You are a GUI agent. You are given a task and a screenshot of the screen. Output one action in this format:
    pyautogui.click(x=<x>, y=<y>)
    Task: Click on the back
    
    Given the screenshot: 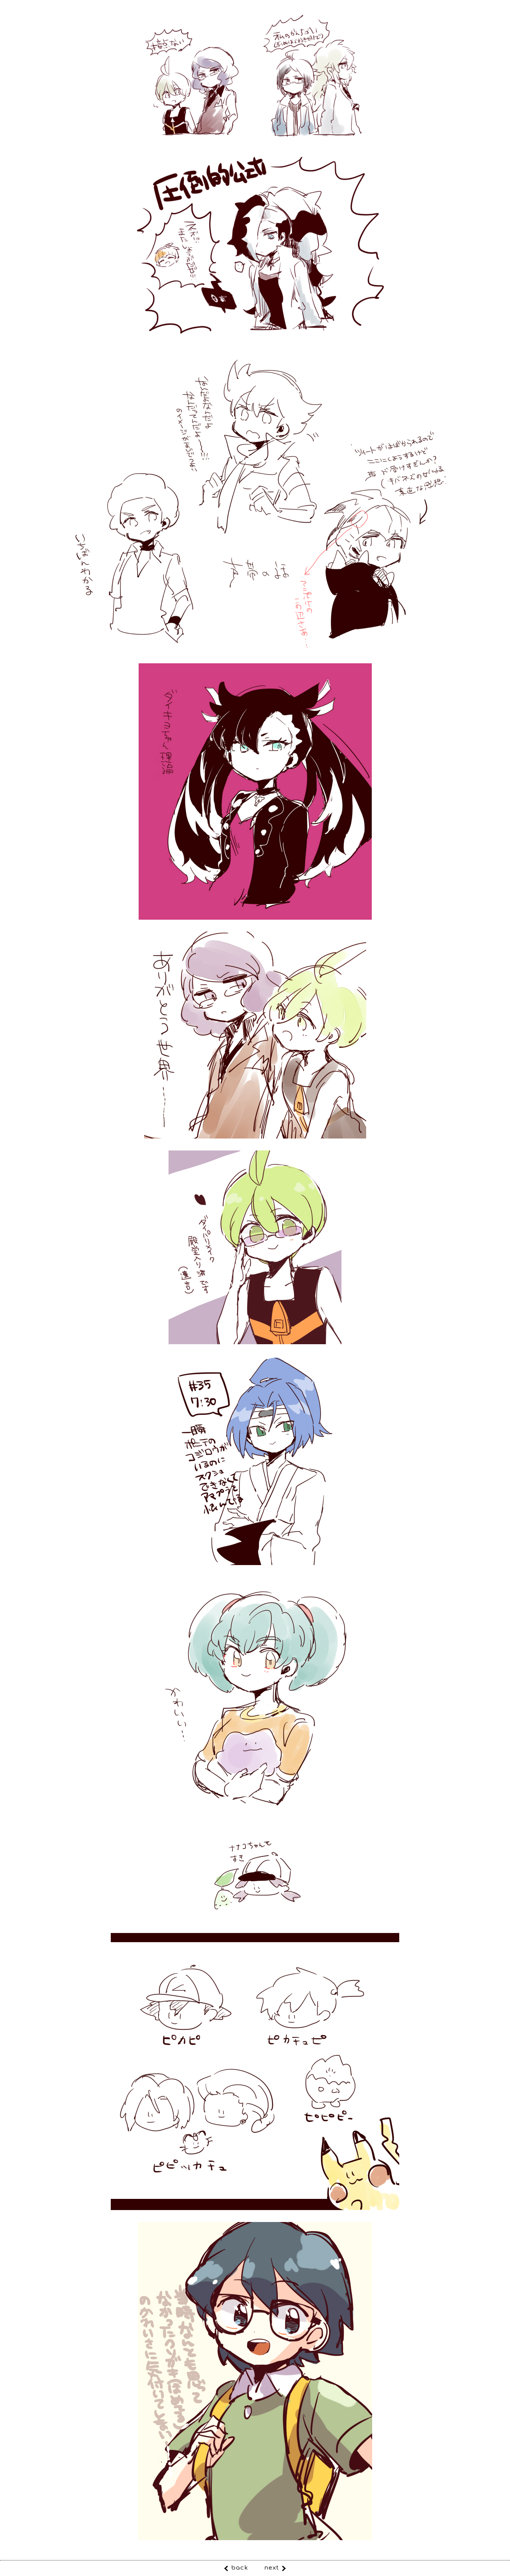 What is the action you would take?
    pyautogui.click(x=239, y=2567)
    